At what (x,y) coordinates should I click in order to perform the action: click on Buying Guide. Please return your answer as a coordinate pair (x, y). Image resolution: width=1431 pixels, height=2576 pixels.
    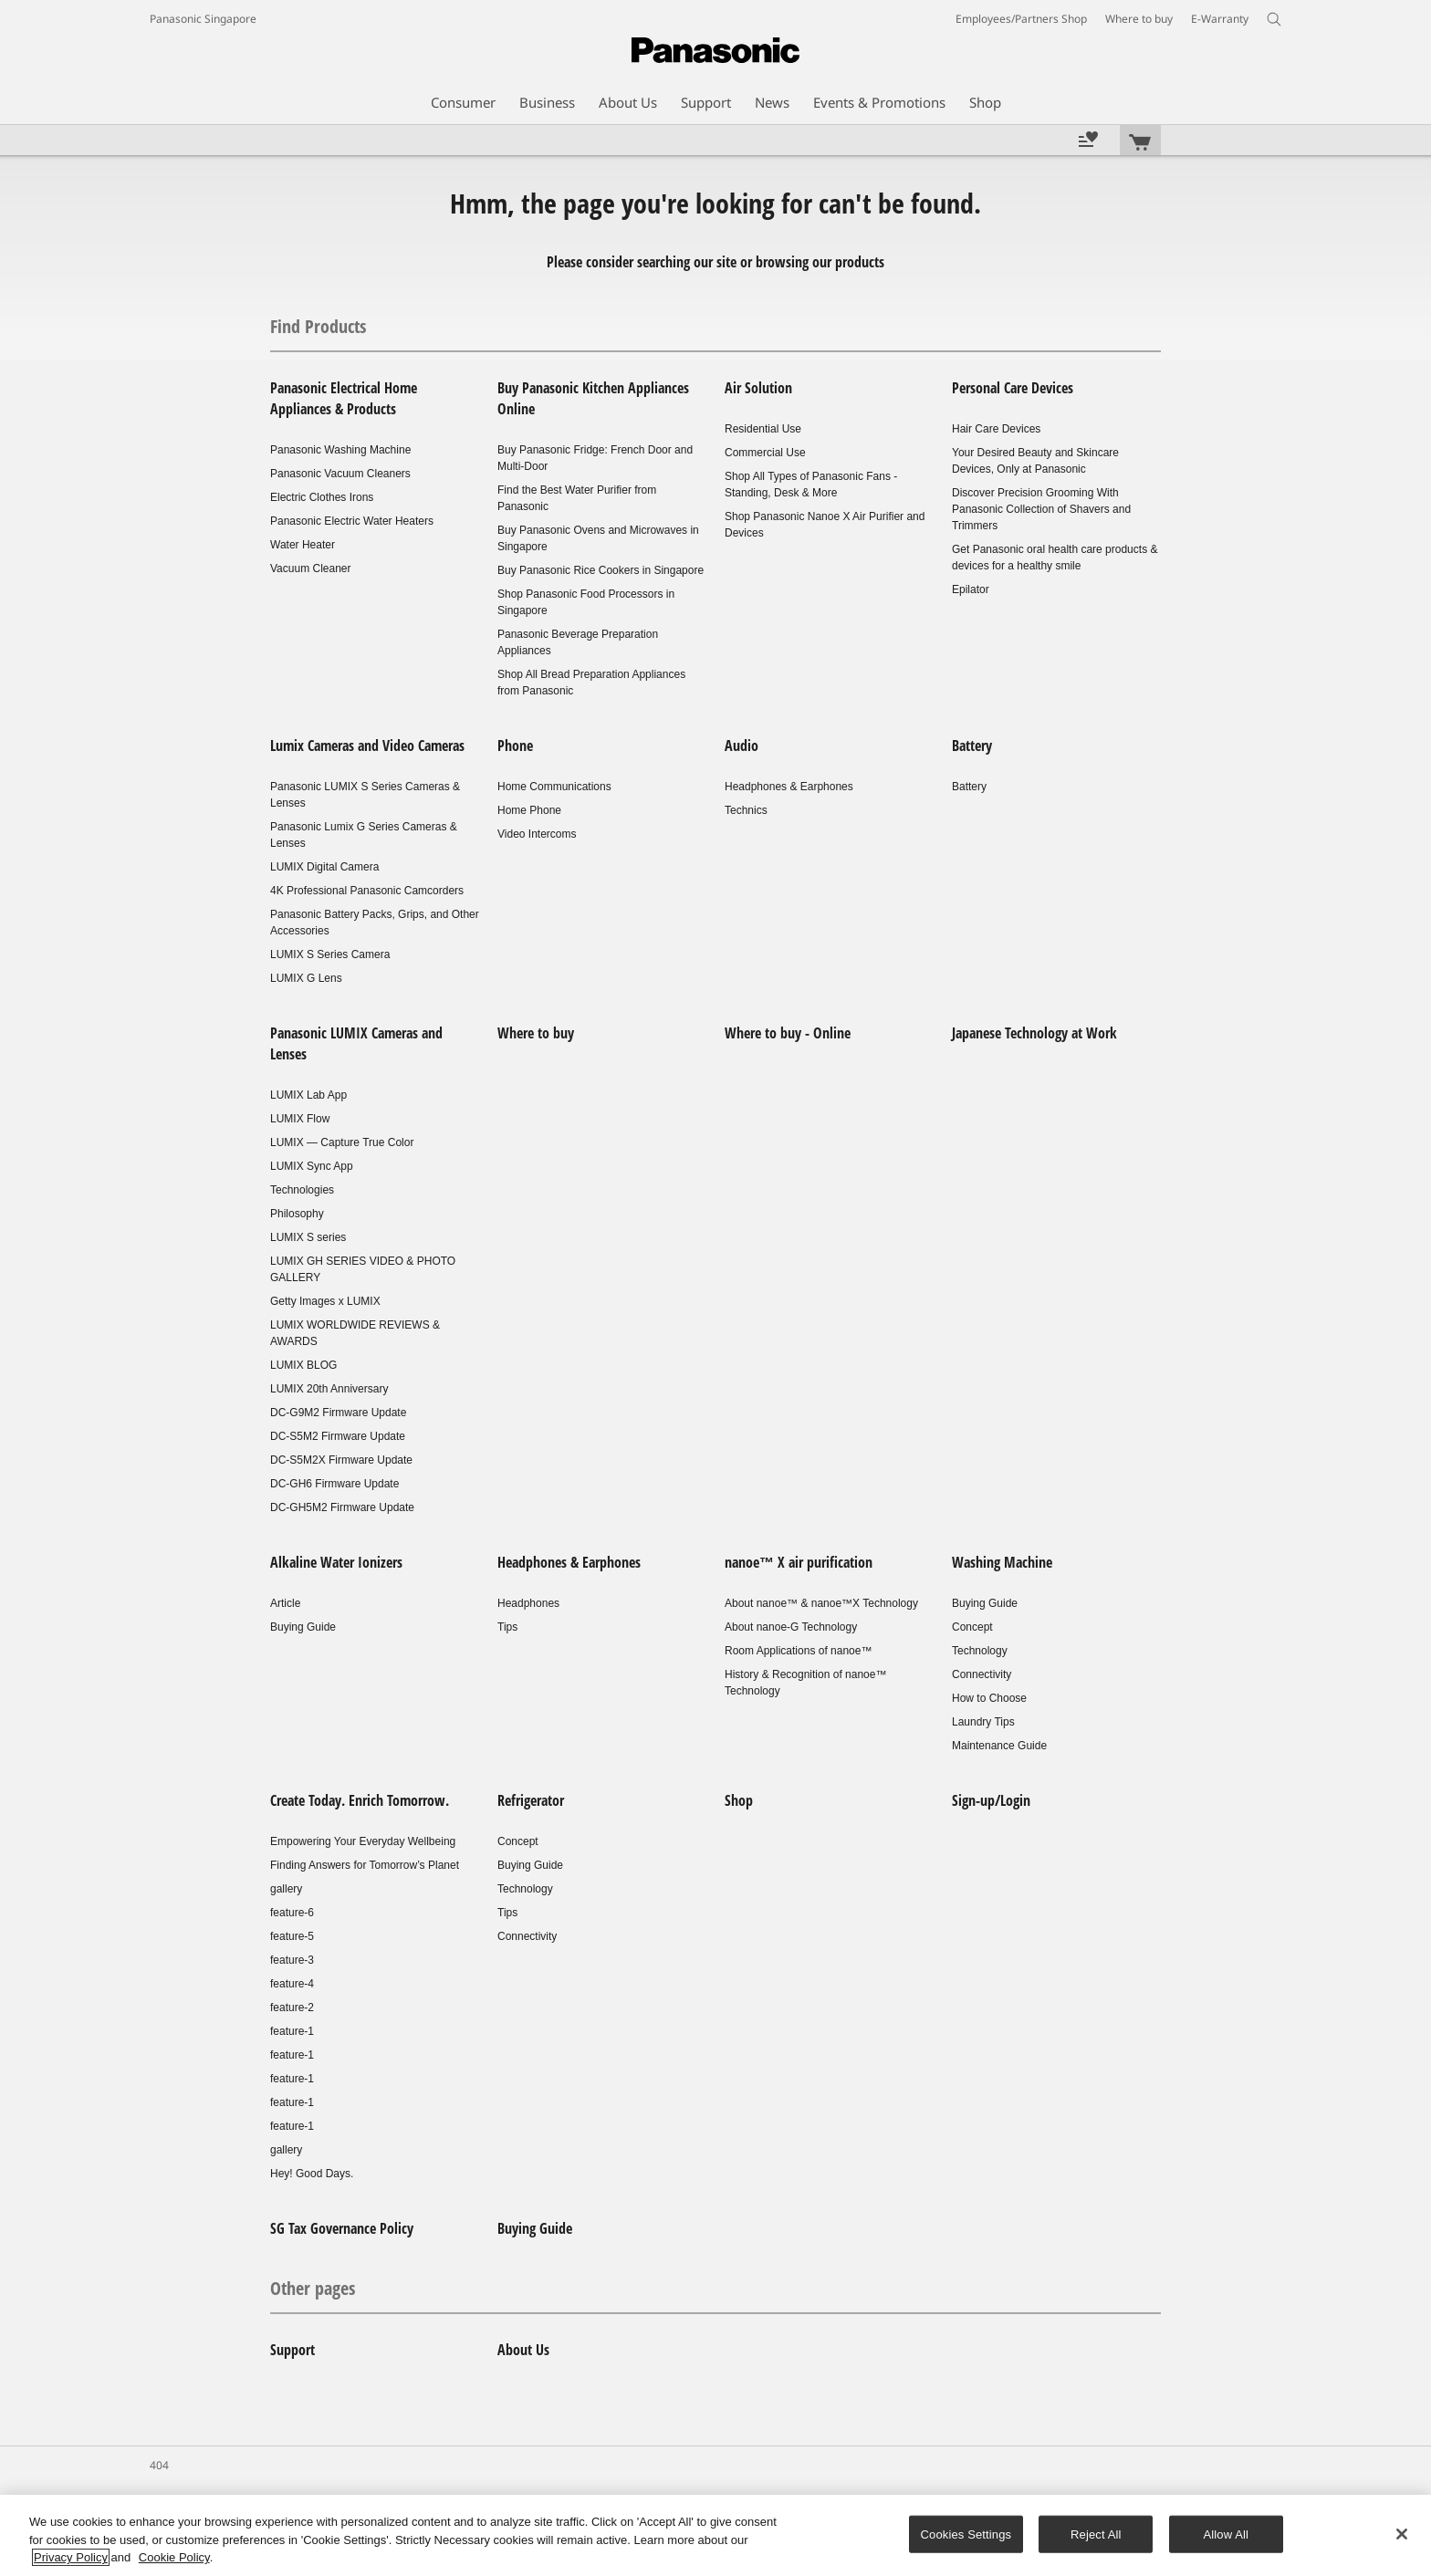
    Looking at the image, I should click on (303, 1627).